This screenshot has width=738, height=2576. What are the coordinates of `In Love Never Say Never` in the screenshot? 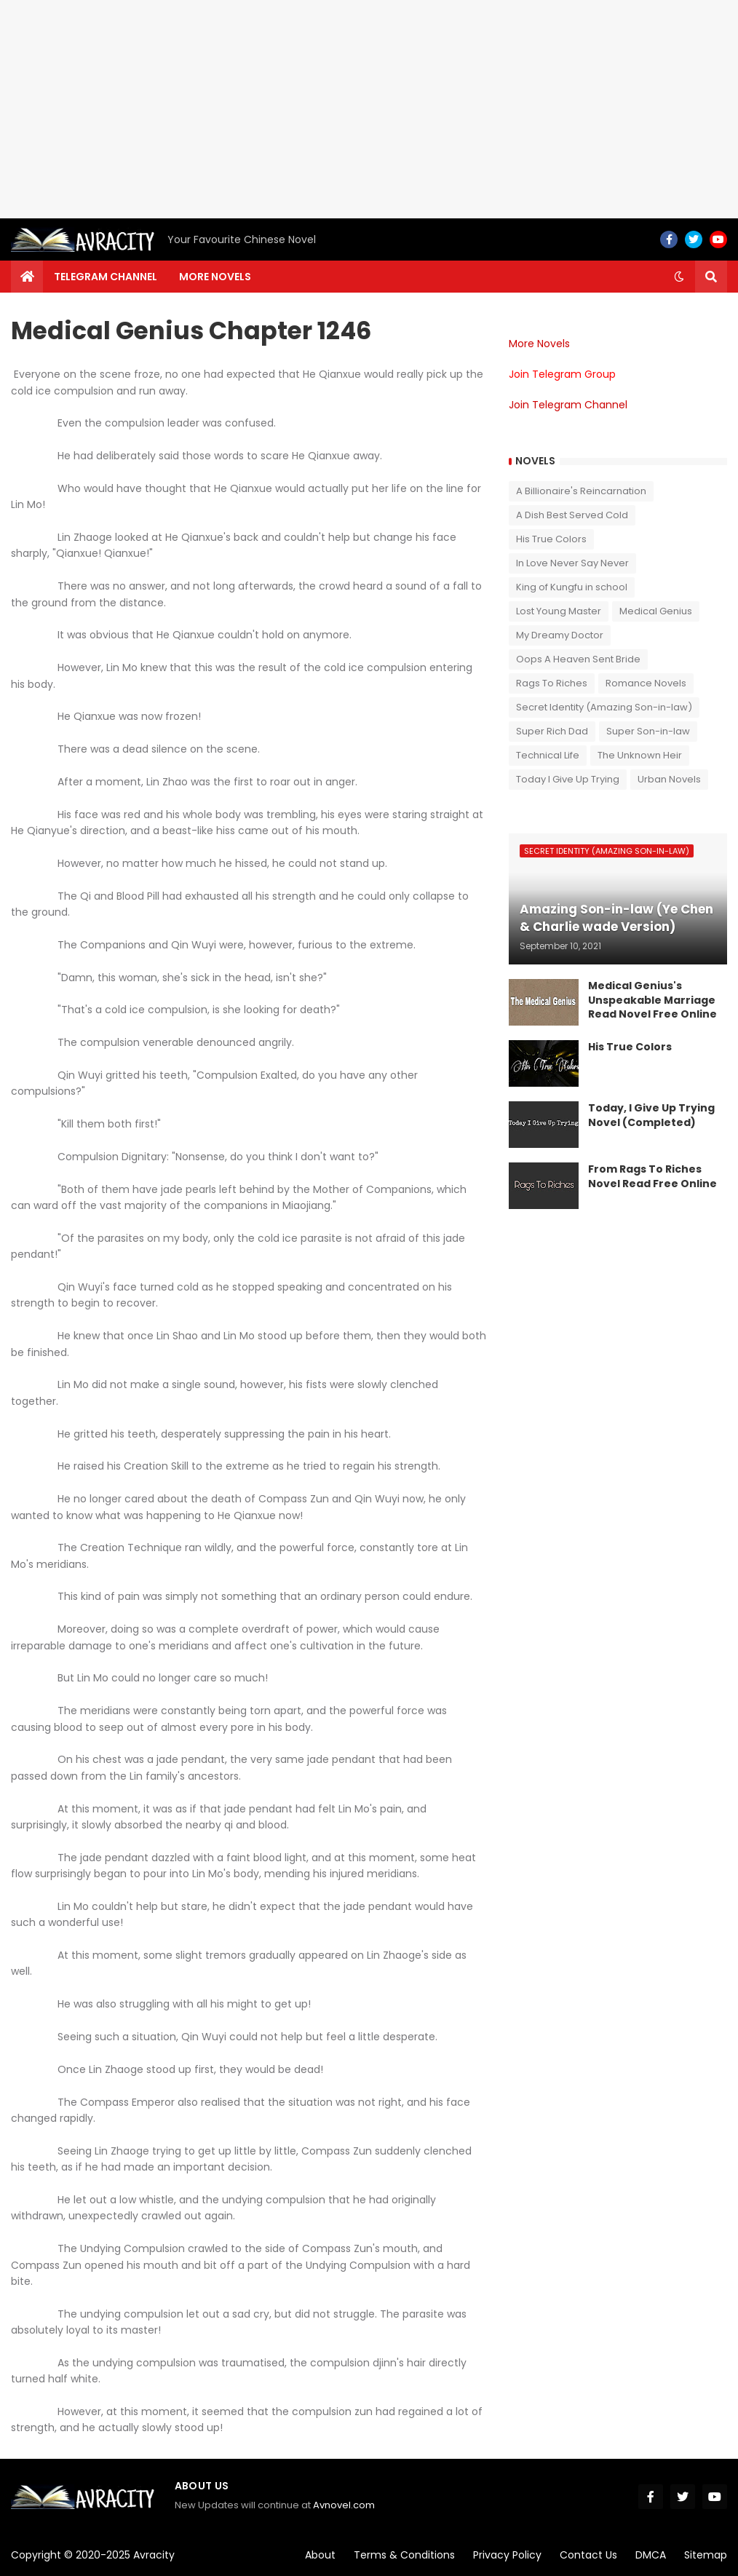 It's located at (572, 563).